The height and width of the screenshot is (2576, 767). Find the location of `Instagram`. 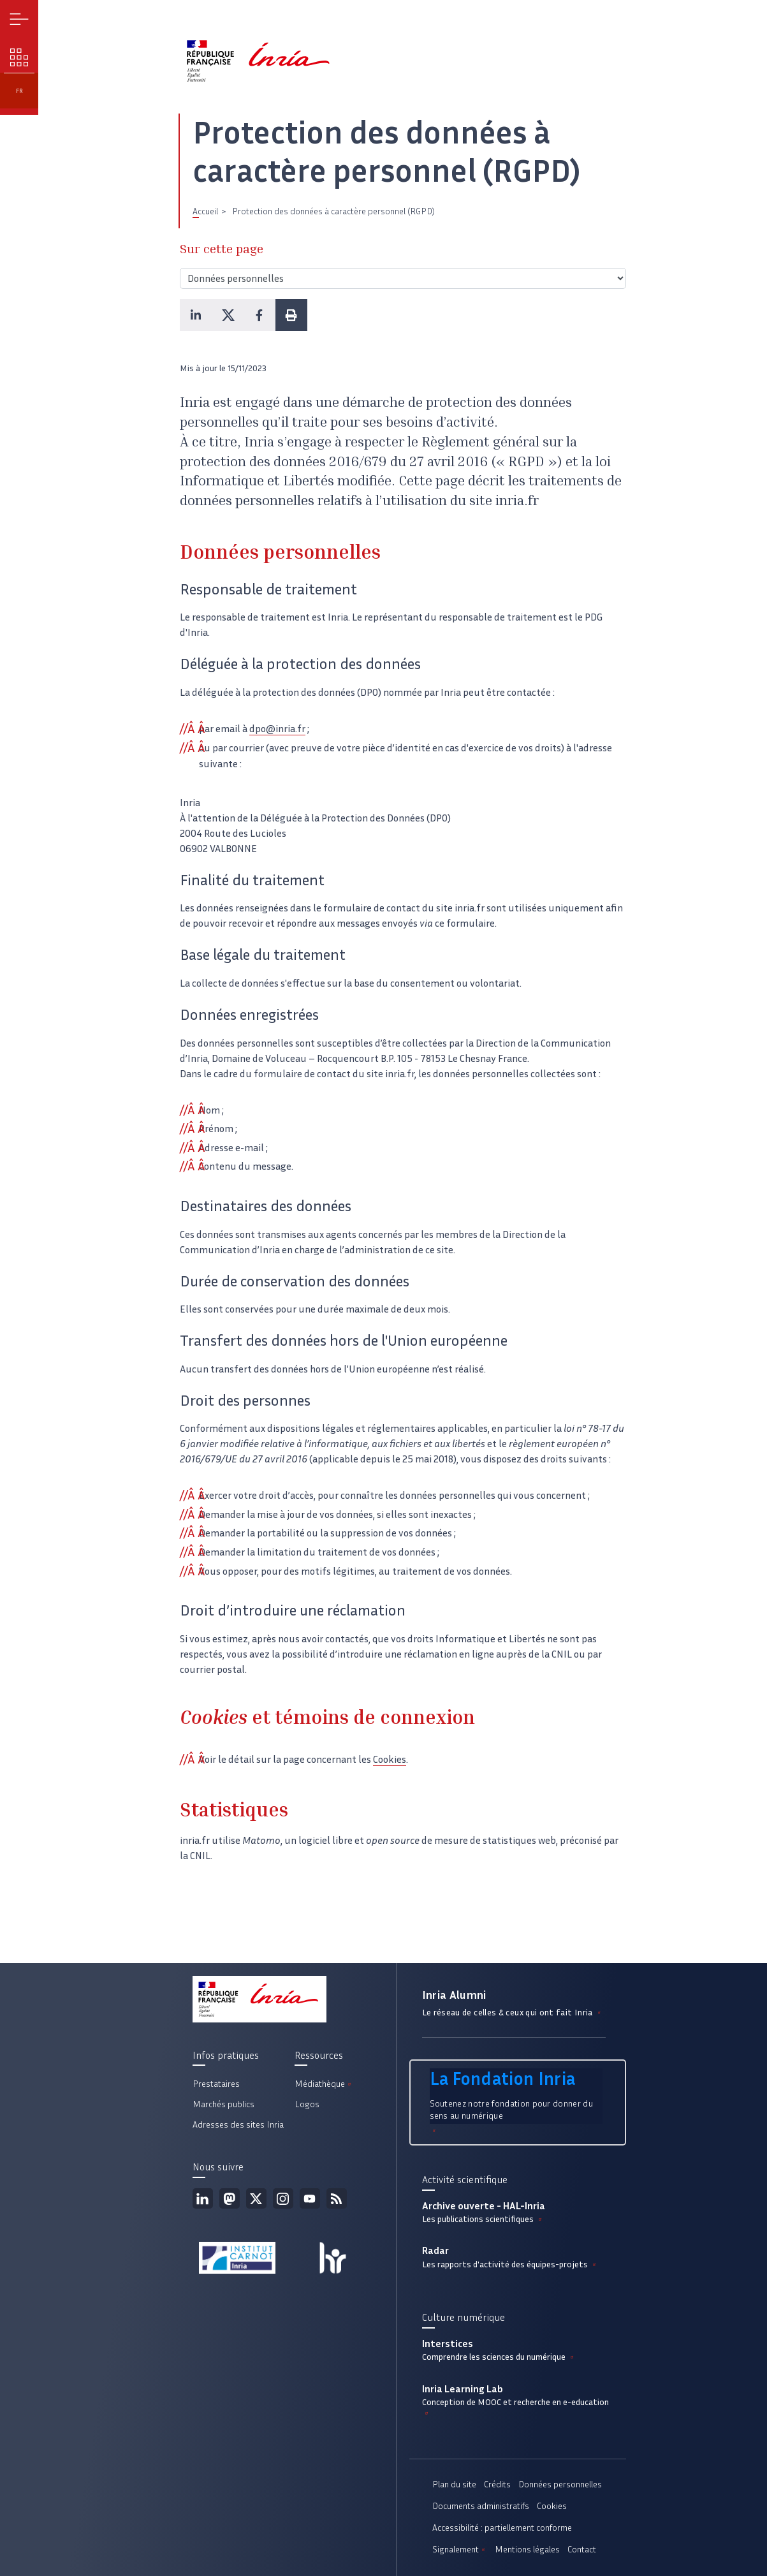

Instagram is located at coordinates (283, 2198).